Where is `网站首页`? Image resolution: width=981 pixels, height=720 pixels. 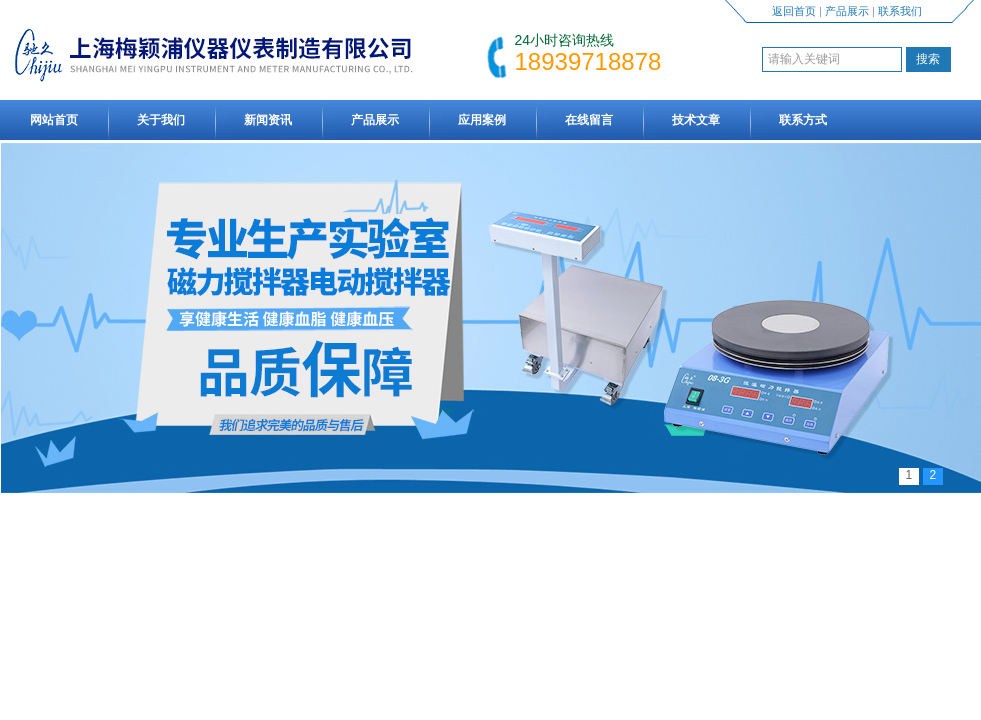 网站首页 is located at coordinates (54, 120).